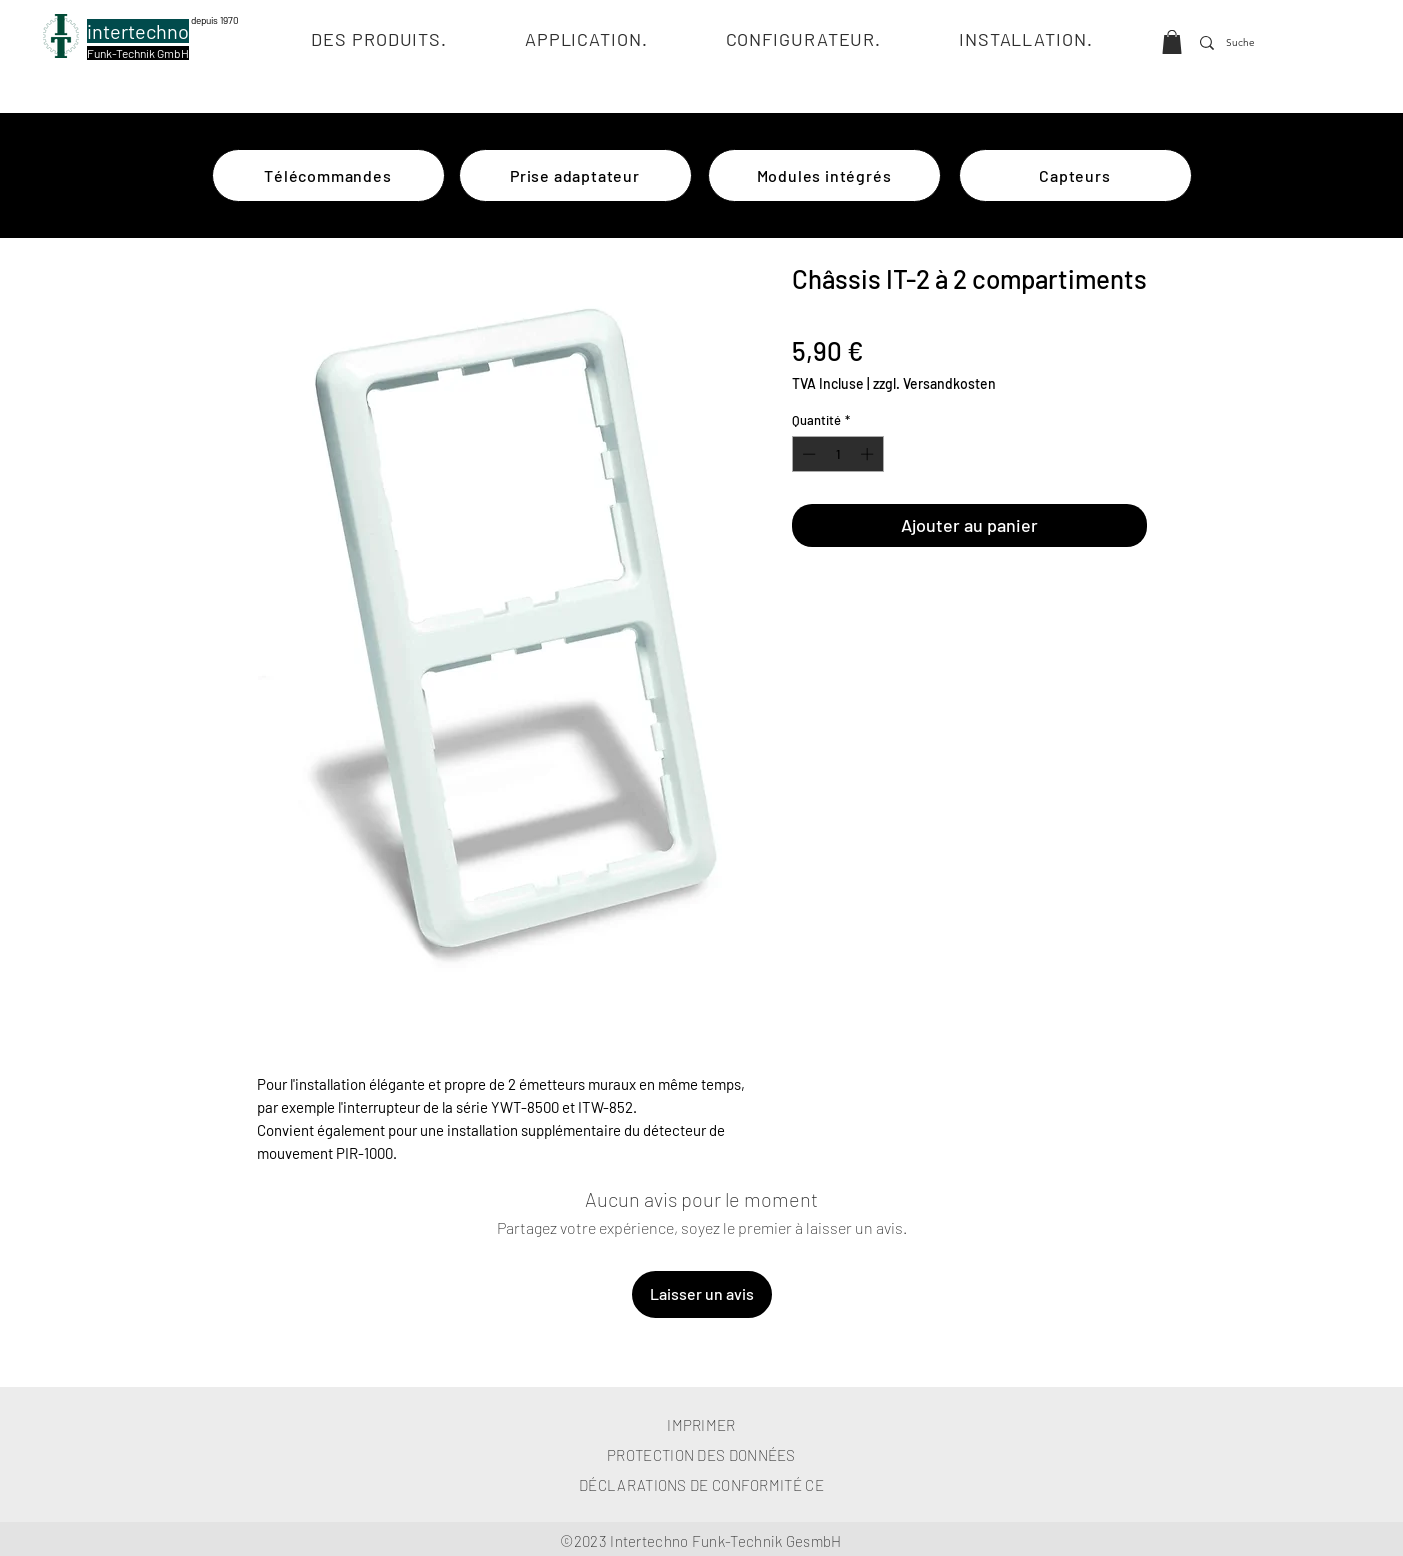  Describe the element at coordinates (1075, 175) in the screenshot. I see `[Capteurs]` at that location.